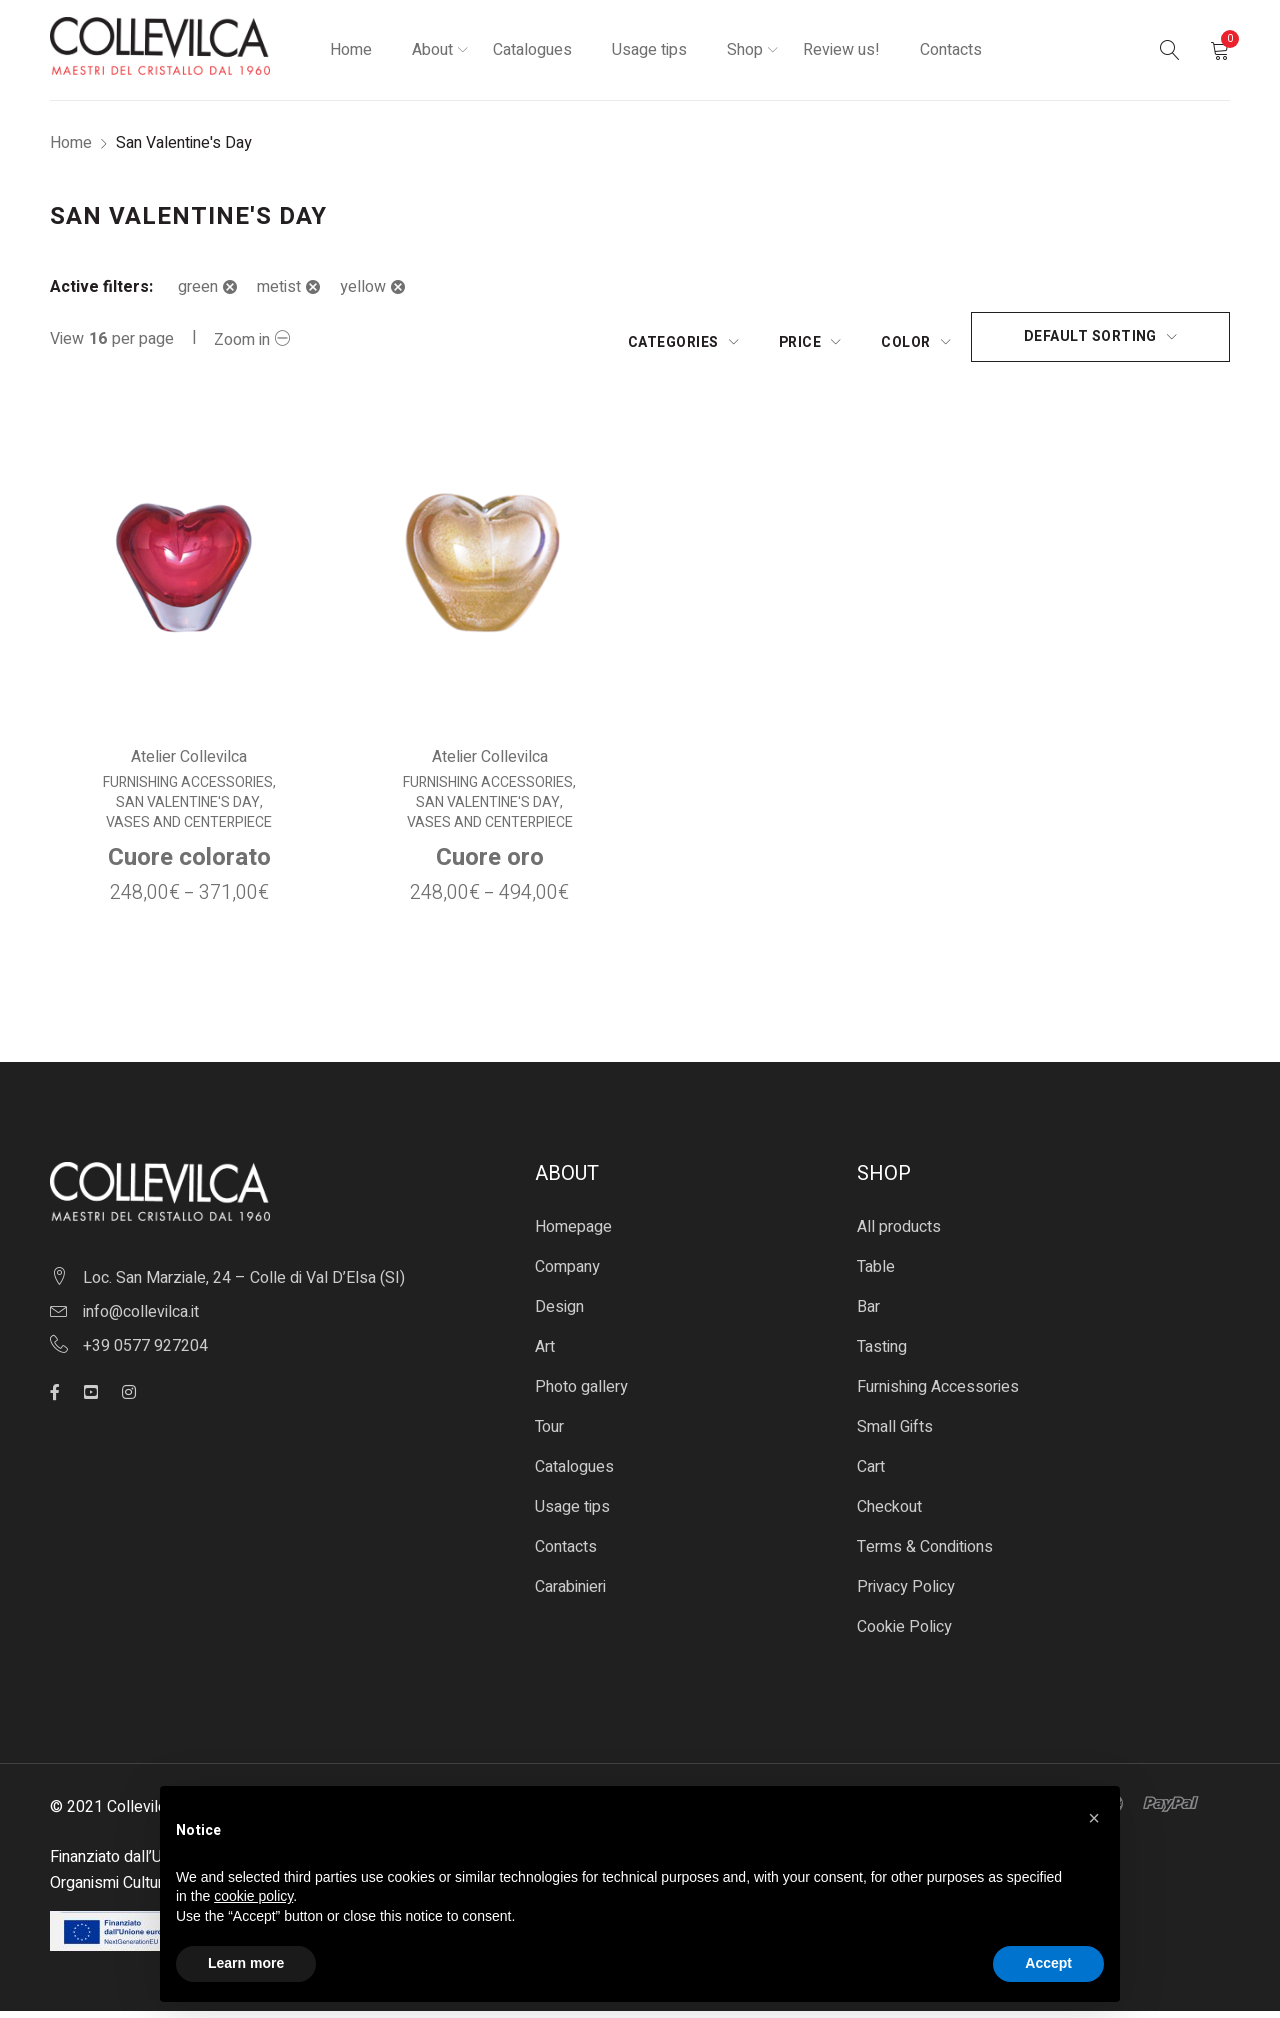 The width and height of the screenshot is (1280, 2018). I want to click on Cuore oro, so click(489, 864).